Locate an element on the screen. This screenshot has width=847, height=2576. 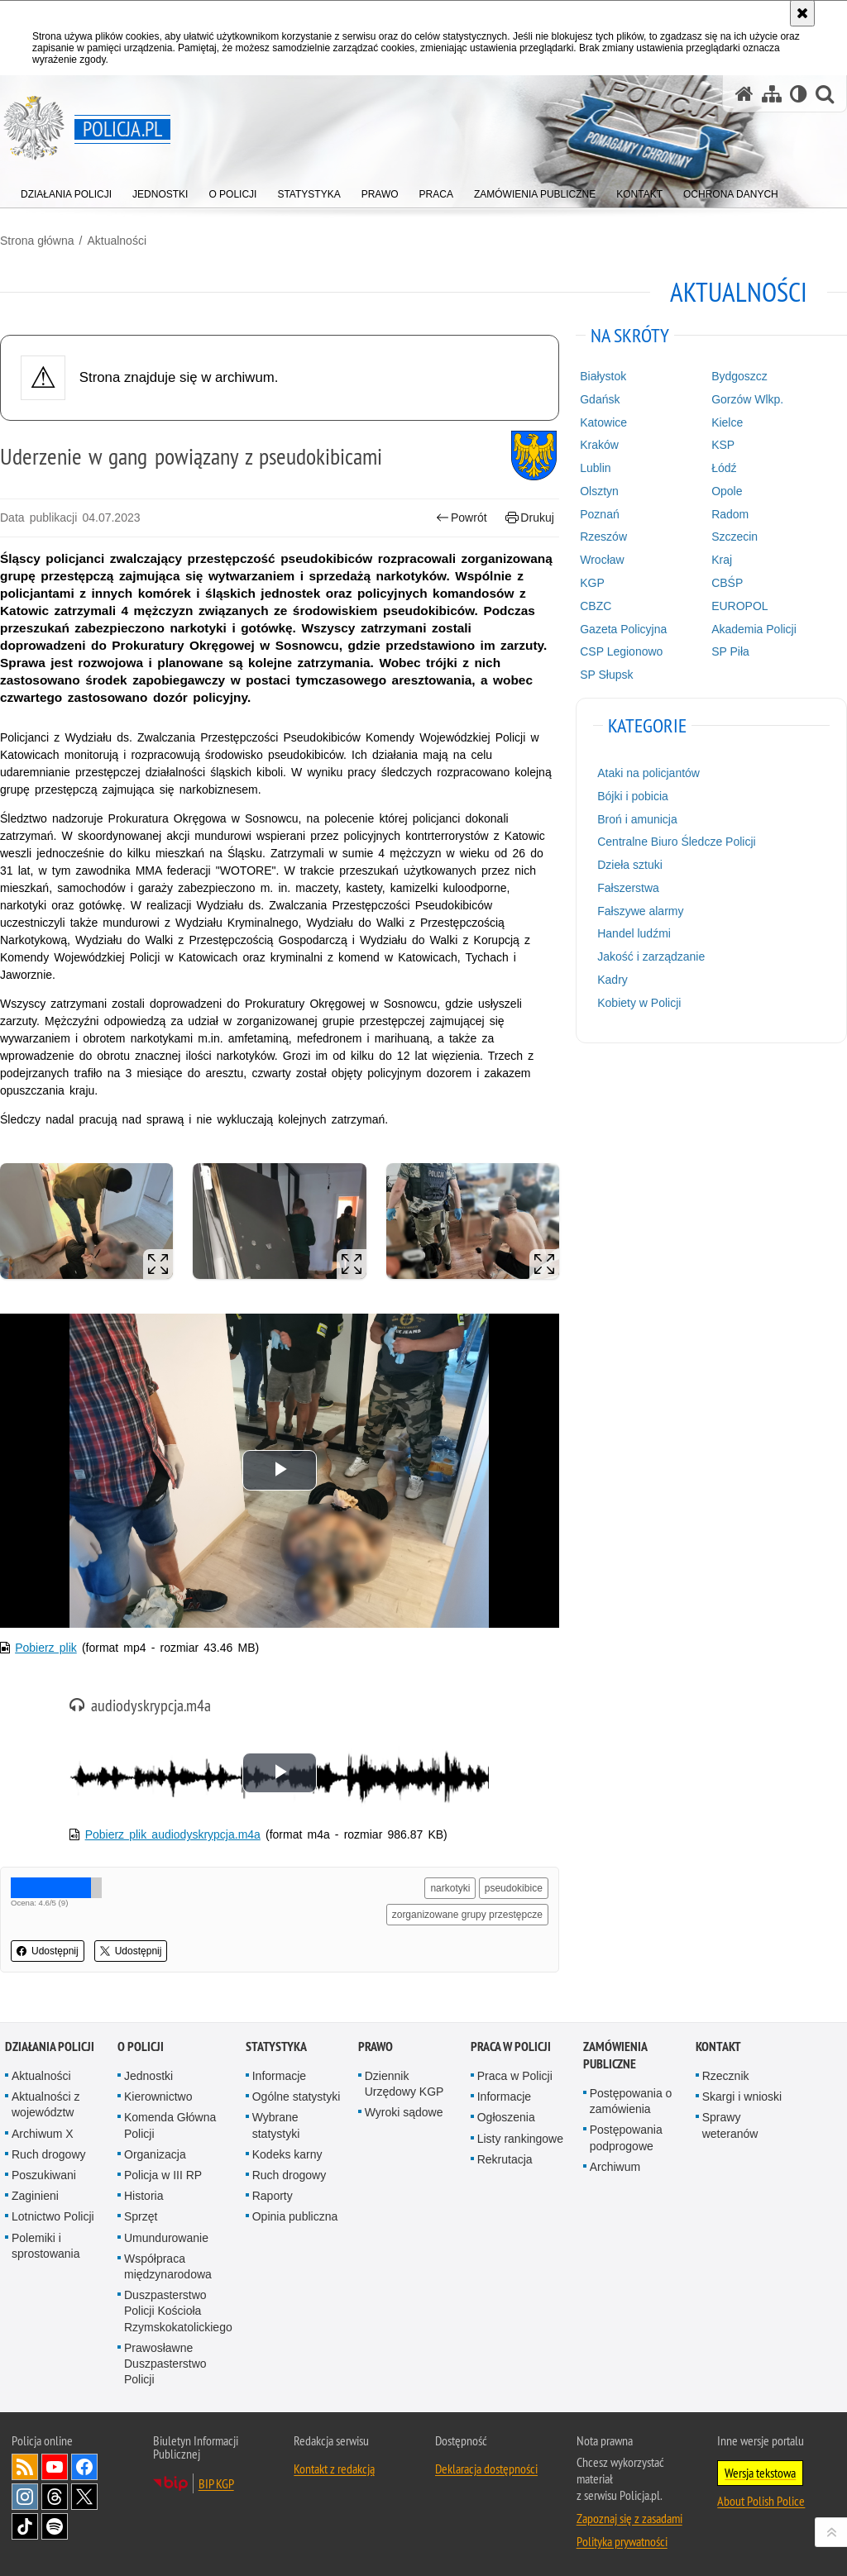
Ruch drogowy is located at coordinates (49, 2154).